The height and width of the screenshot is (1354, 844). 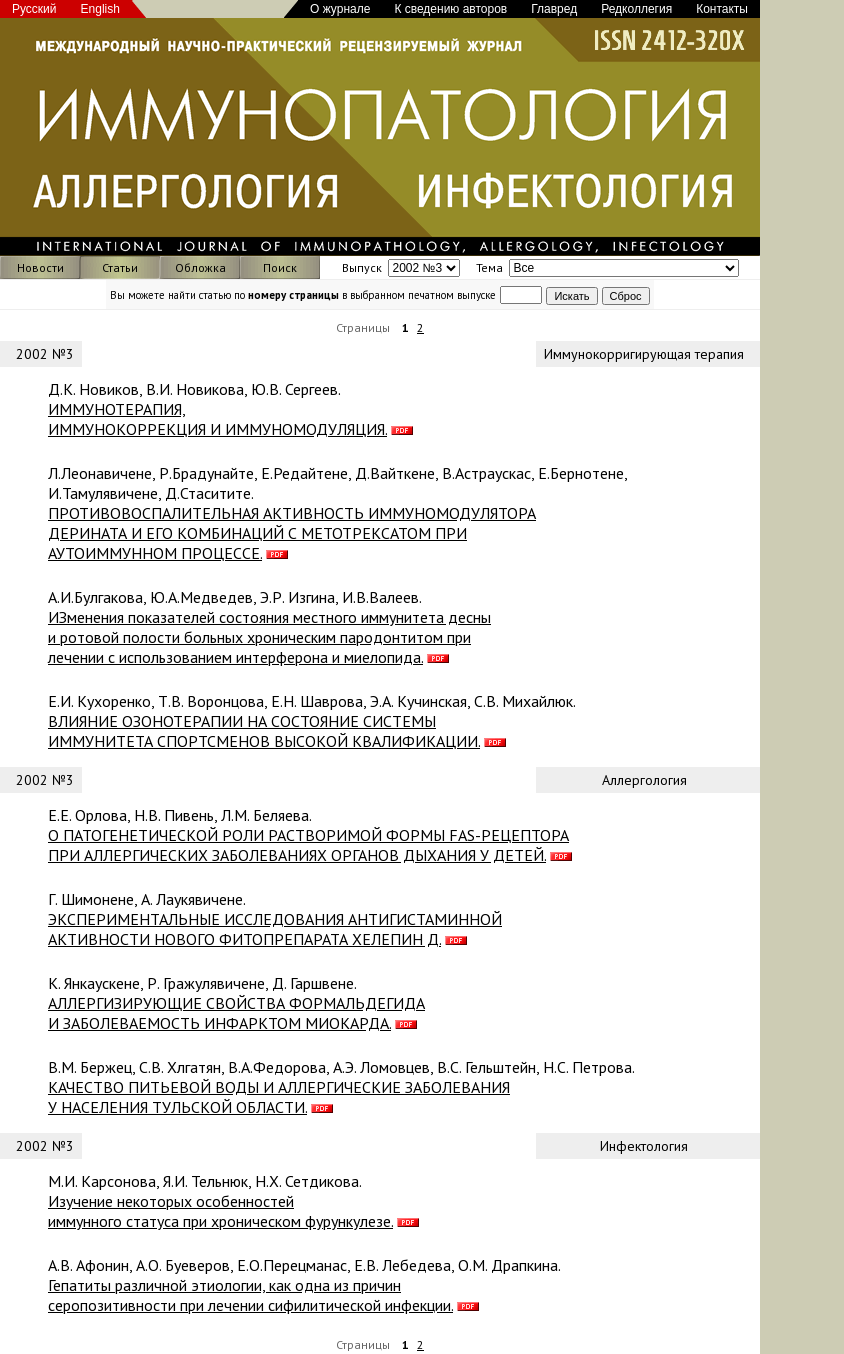 What do you see at coordinates (220, 1211) in the screenshot?
I see `Изучение некоторых особенностей иммунного статуса при хроническом фурункулезе.` at bounding box center [220, 1211].